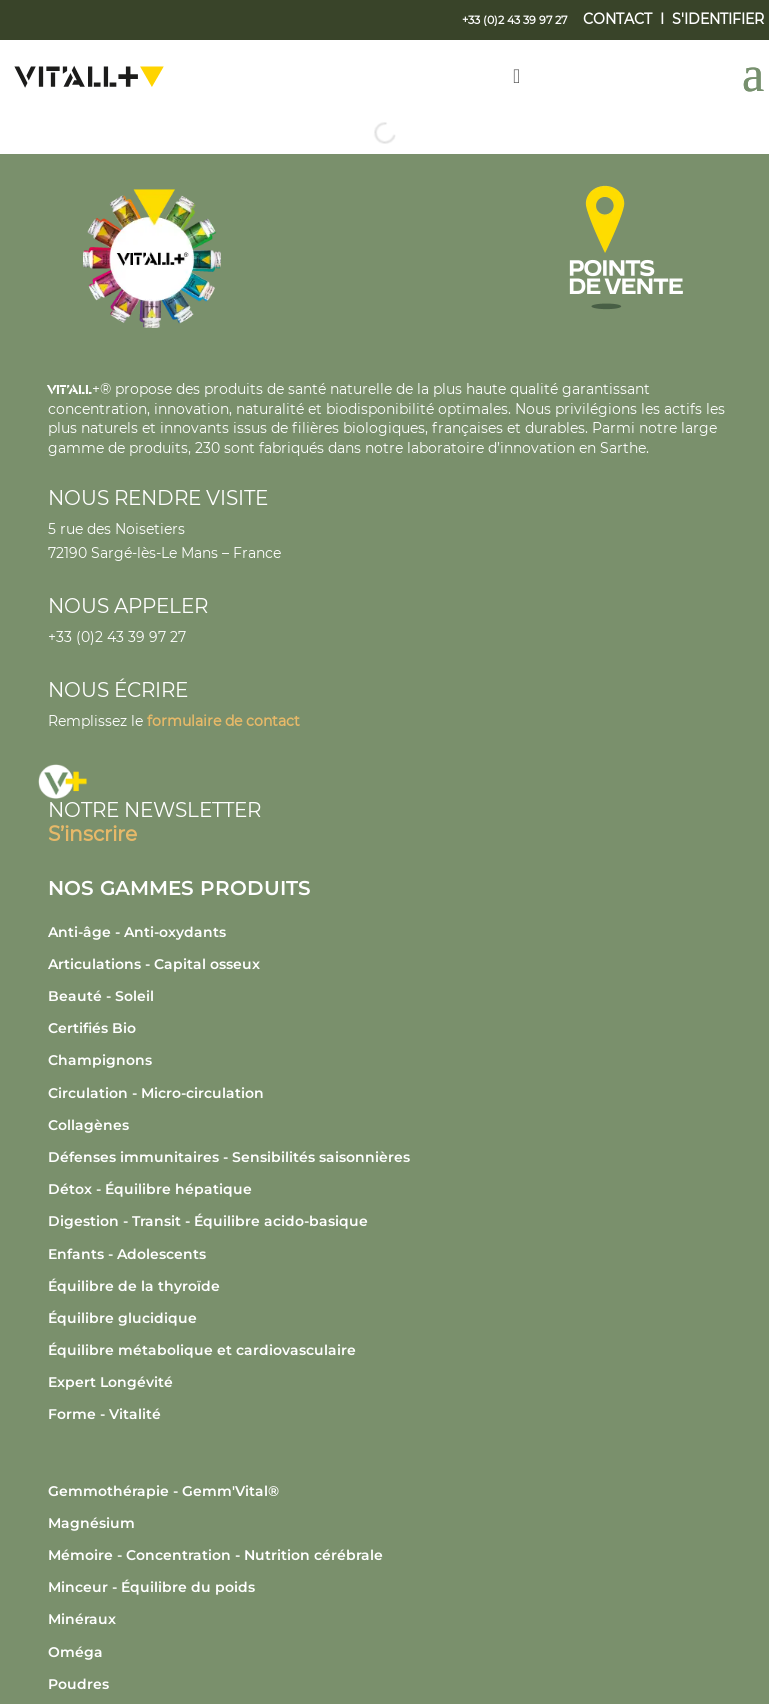  I want to click on [Accéder à la catégorie de produits Forme - Vitalité], so click(389, 1414).